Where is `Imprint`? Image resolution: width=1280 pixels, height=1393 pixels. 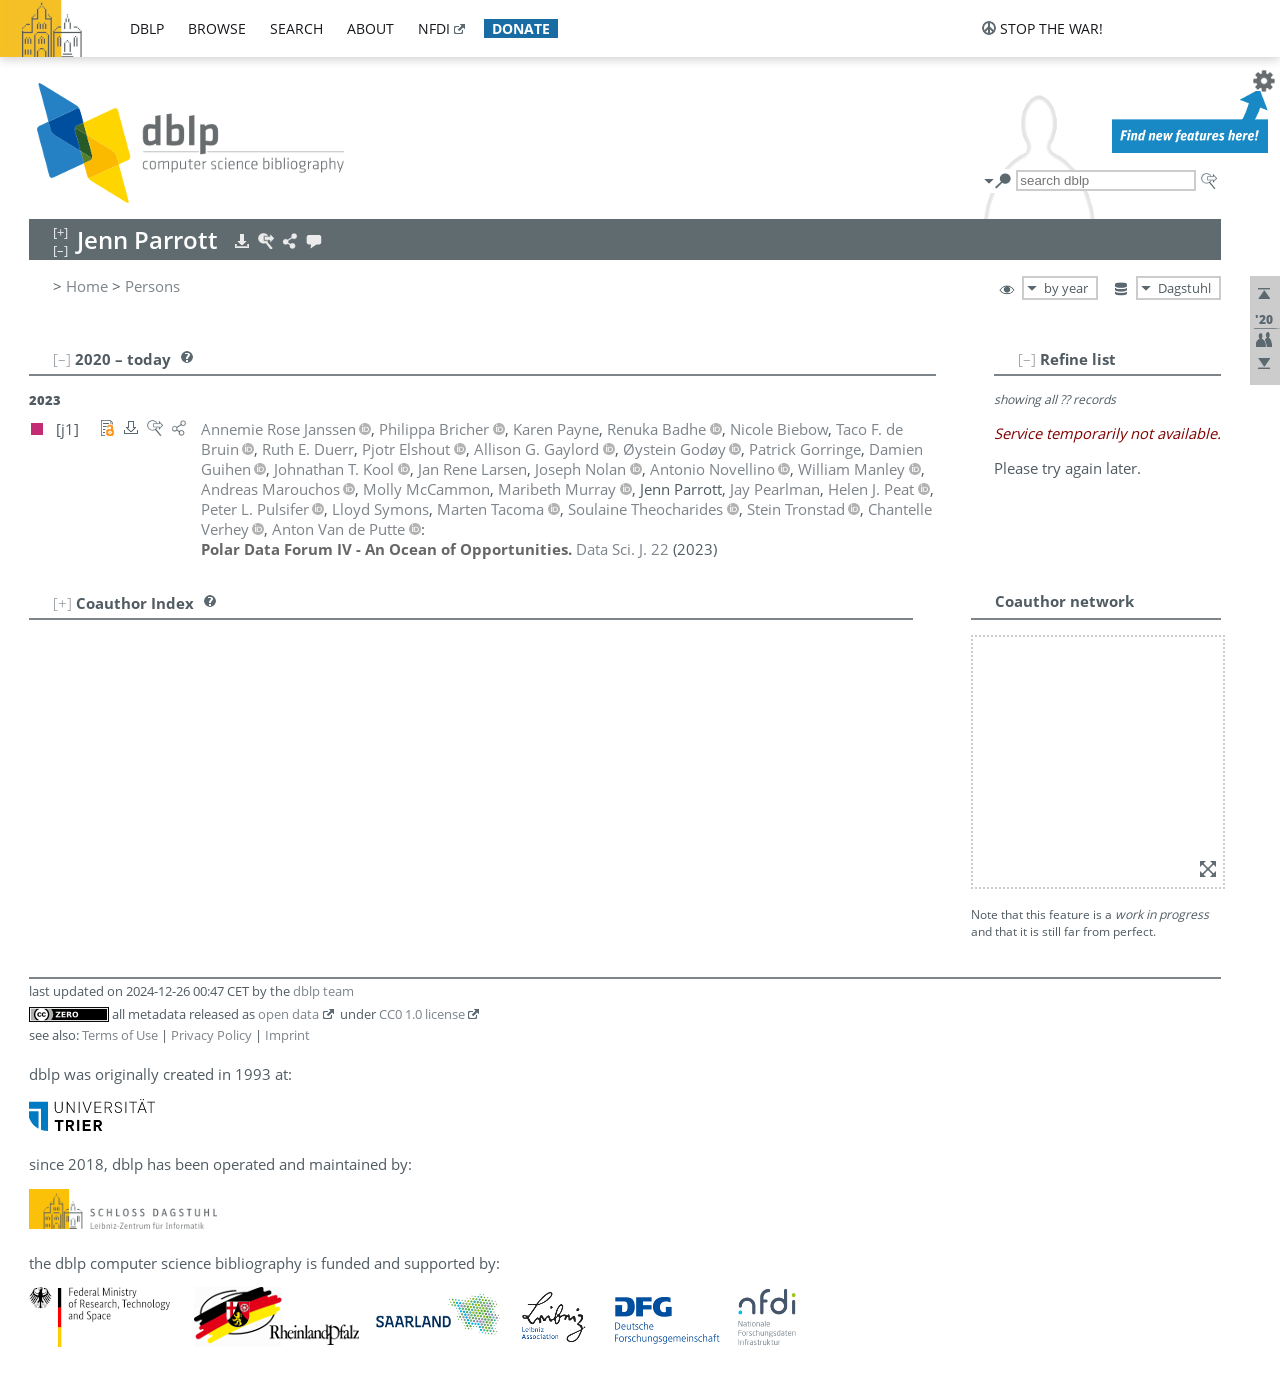
Imprint is located at coordinates (287, 1035).